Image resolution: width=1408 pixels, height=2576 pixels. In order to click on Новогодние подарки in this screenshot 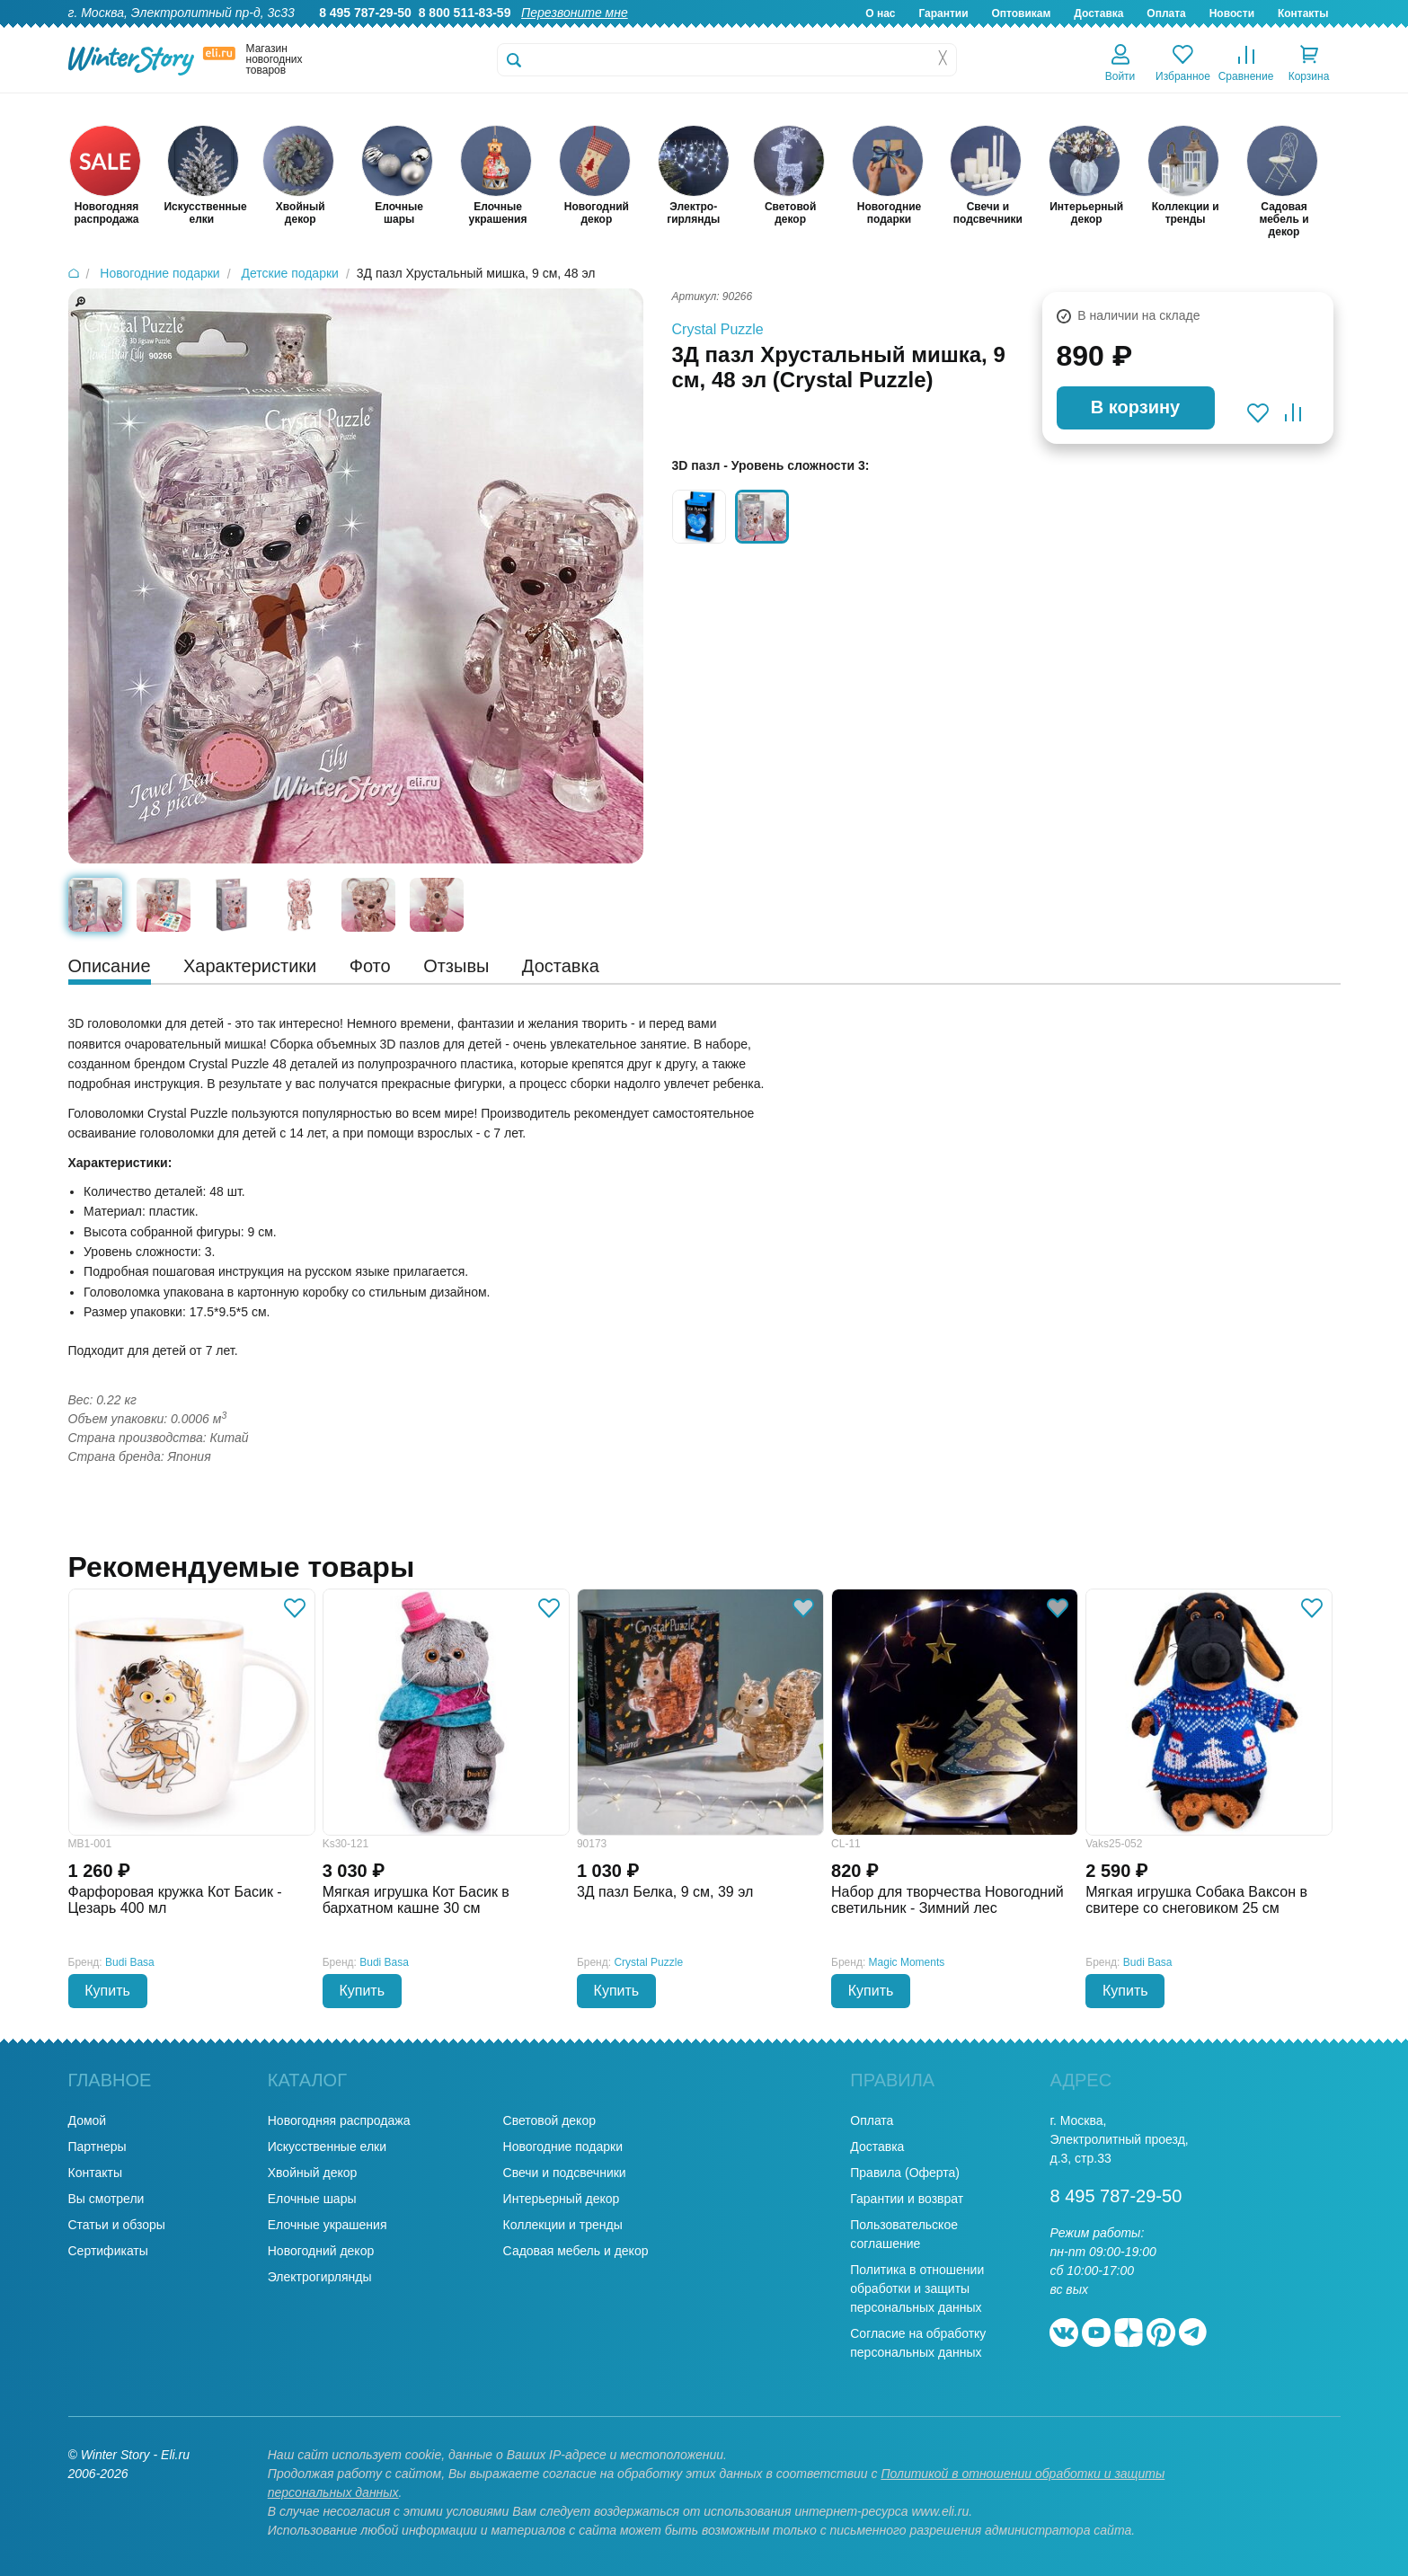, I will do `click(563, 2146)`.